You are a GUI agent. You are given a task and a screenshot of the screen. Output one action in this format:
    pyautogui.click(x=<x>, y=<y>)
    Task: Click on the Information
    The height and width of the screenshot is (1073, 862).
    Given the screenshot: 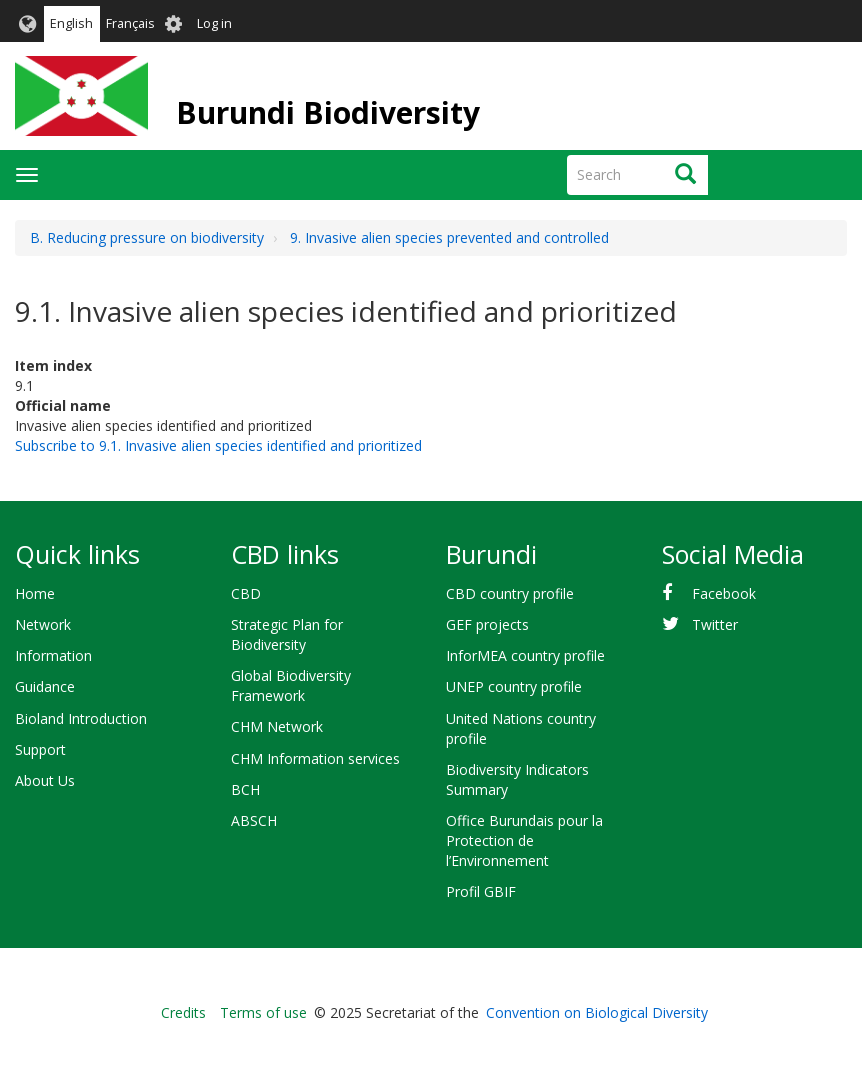 What is the action you would take?
    pyautogui.click(x=53, y=655)
    